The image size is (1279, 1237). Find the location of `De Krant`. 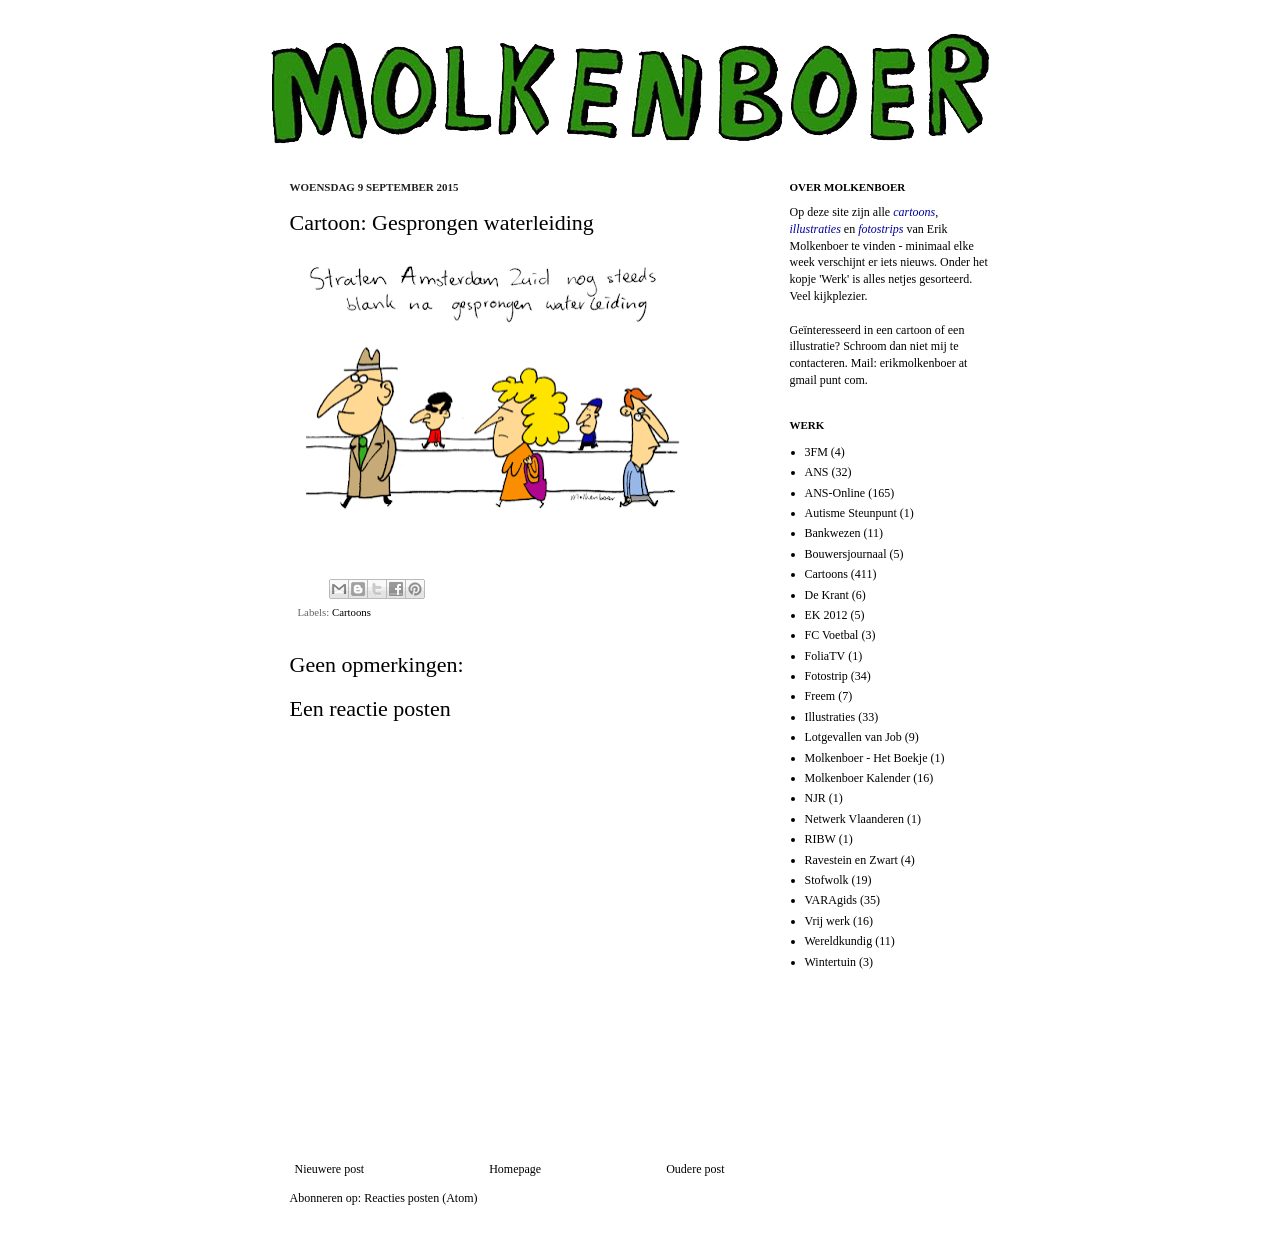

De Krant is located at coordinates (827, 595).